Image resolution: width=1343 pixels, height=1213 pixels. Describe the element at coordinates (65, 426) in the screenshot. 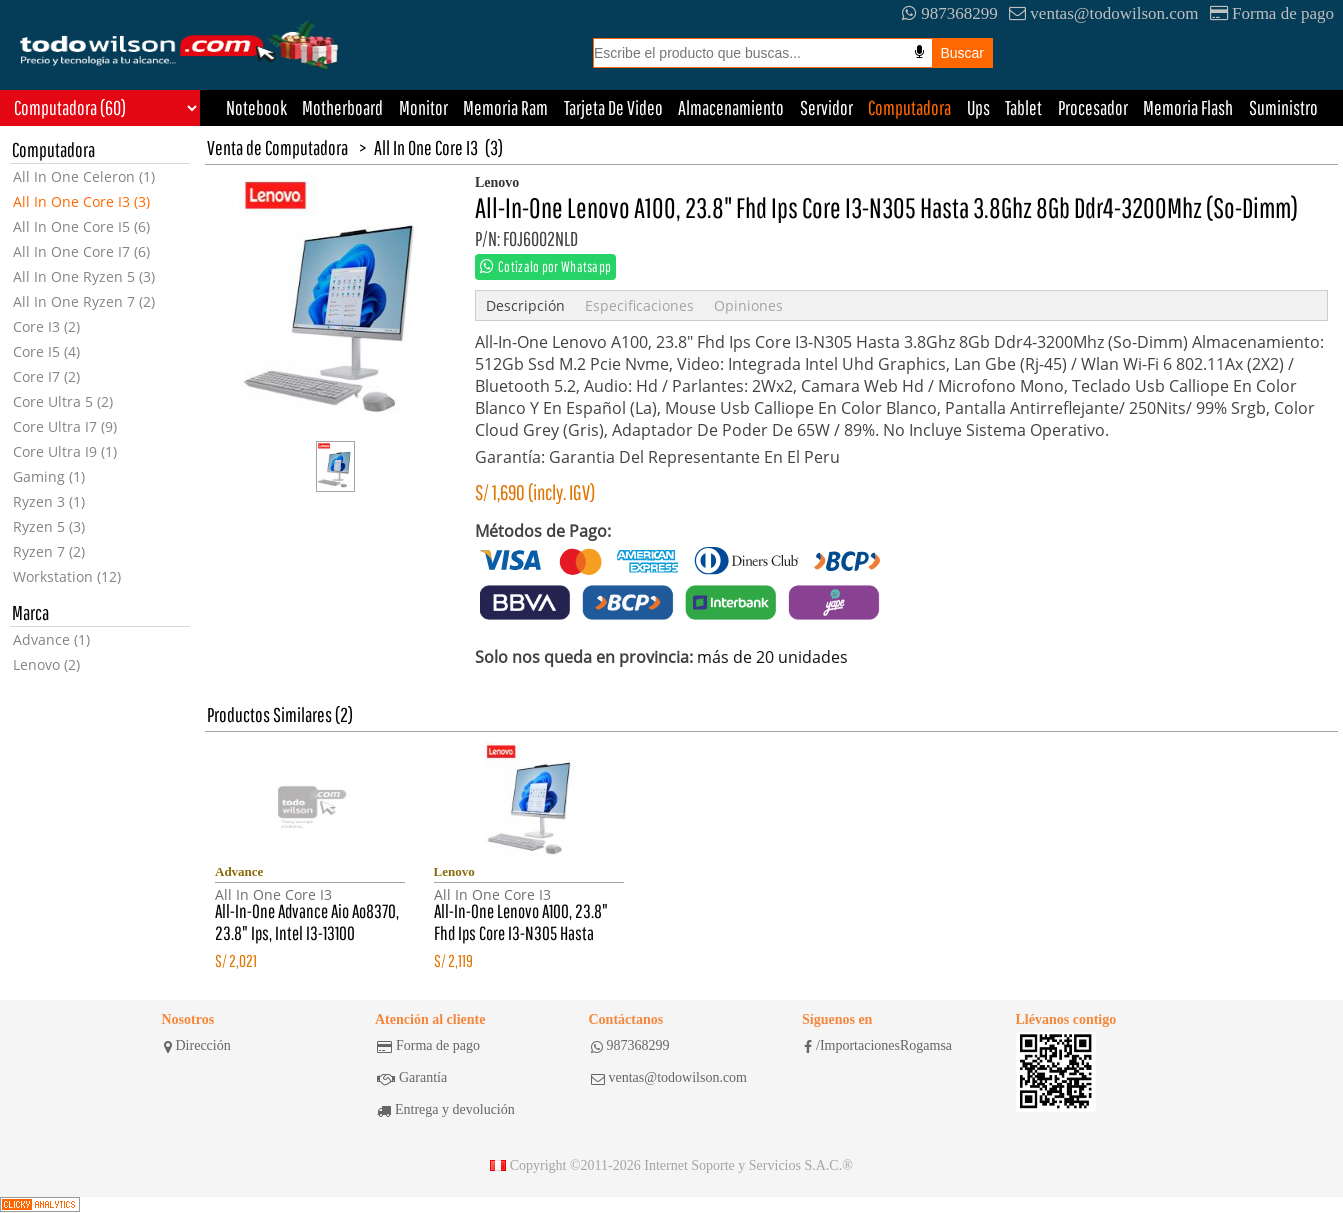

I see `Core Ultra I7 (9)` at that location.